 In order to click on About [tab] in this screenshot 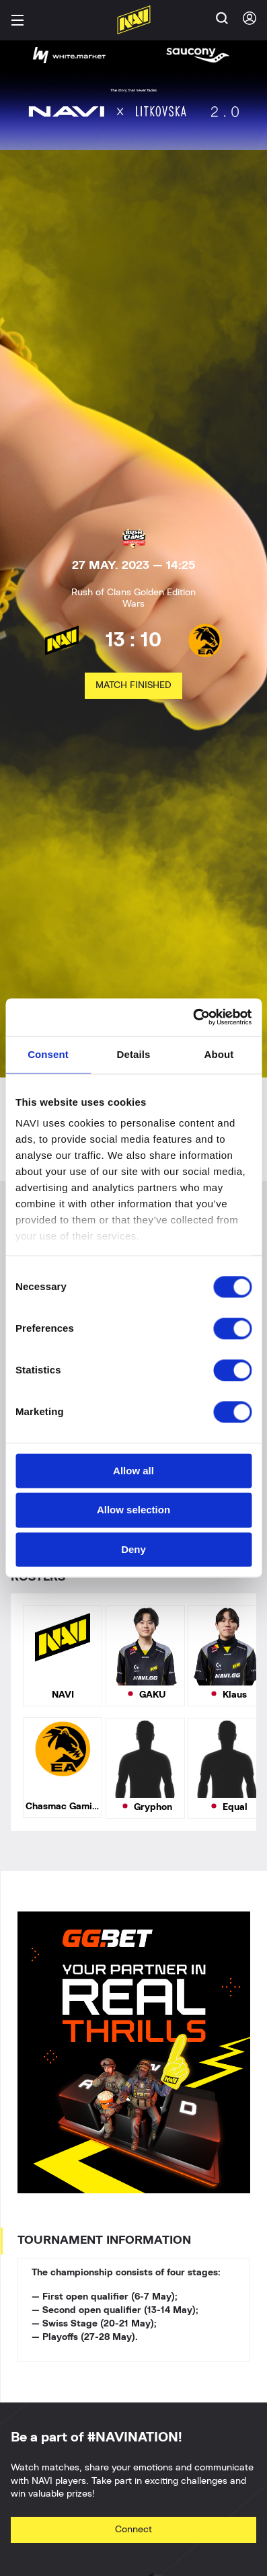, I will do `click(219, 1054)`.